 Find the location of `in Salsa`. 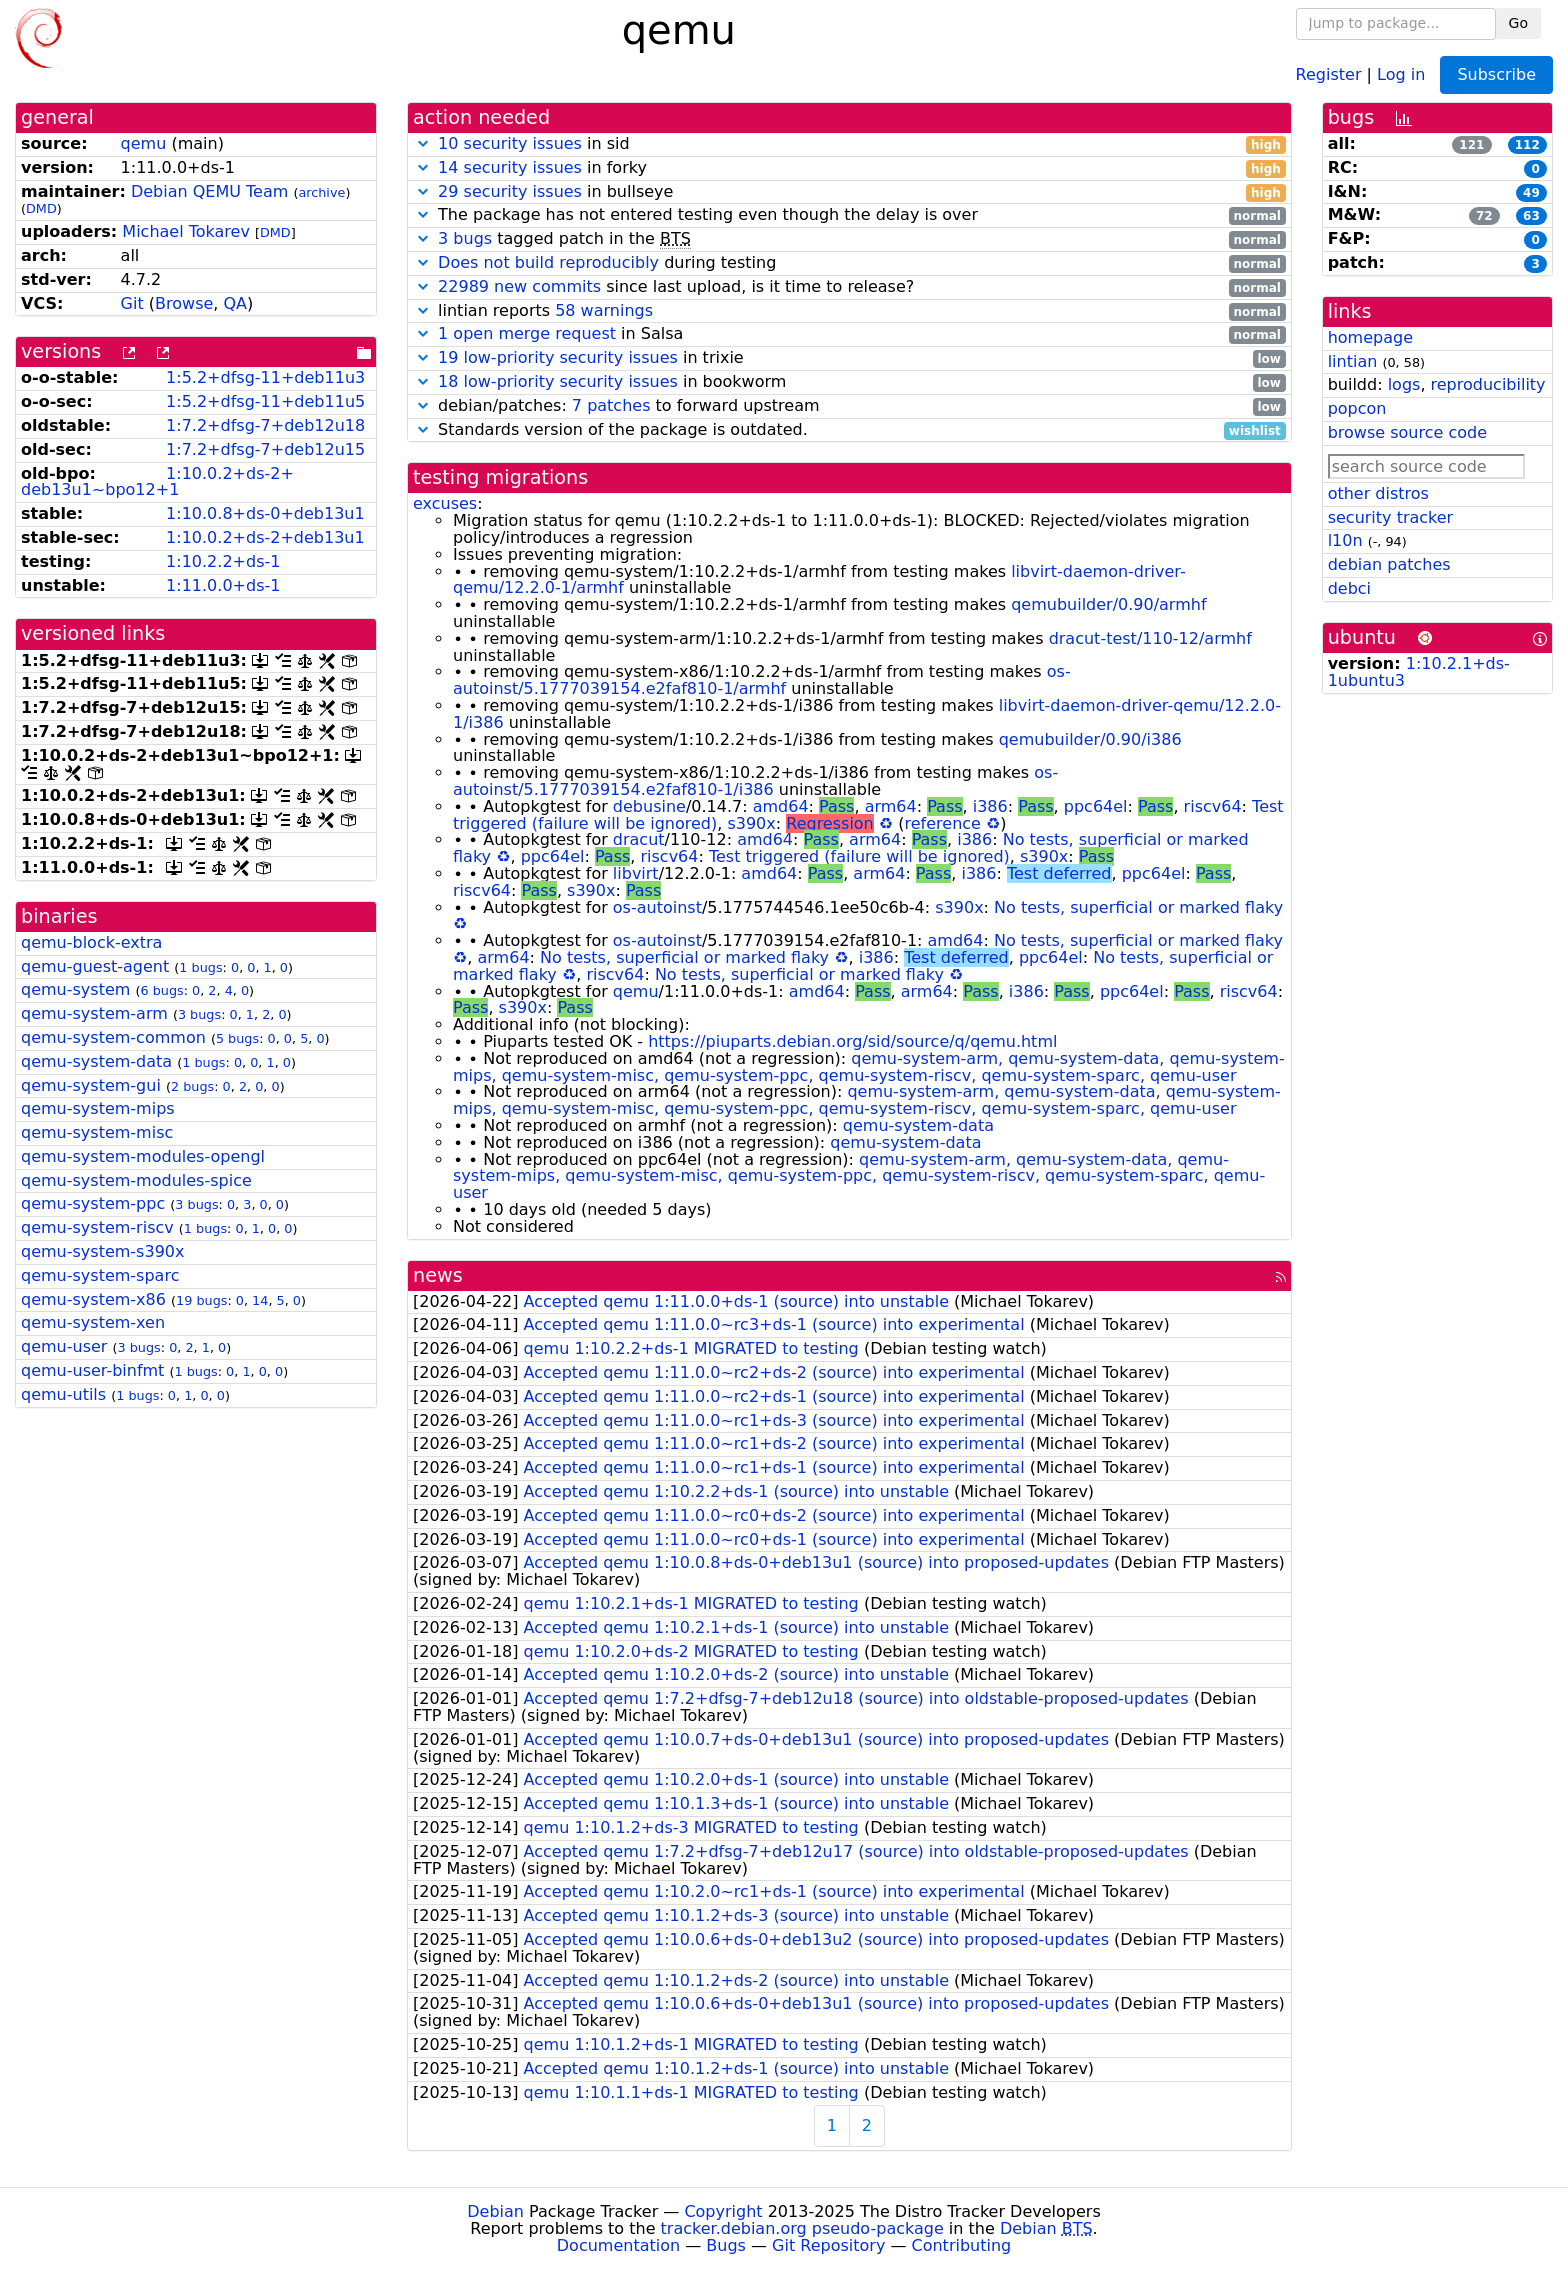

in Salsa is located at coordinates (849, 334).